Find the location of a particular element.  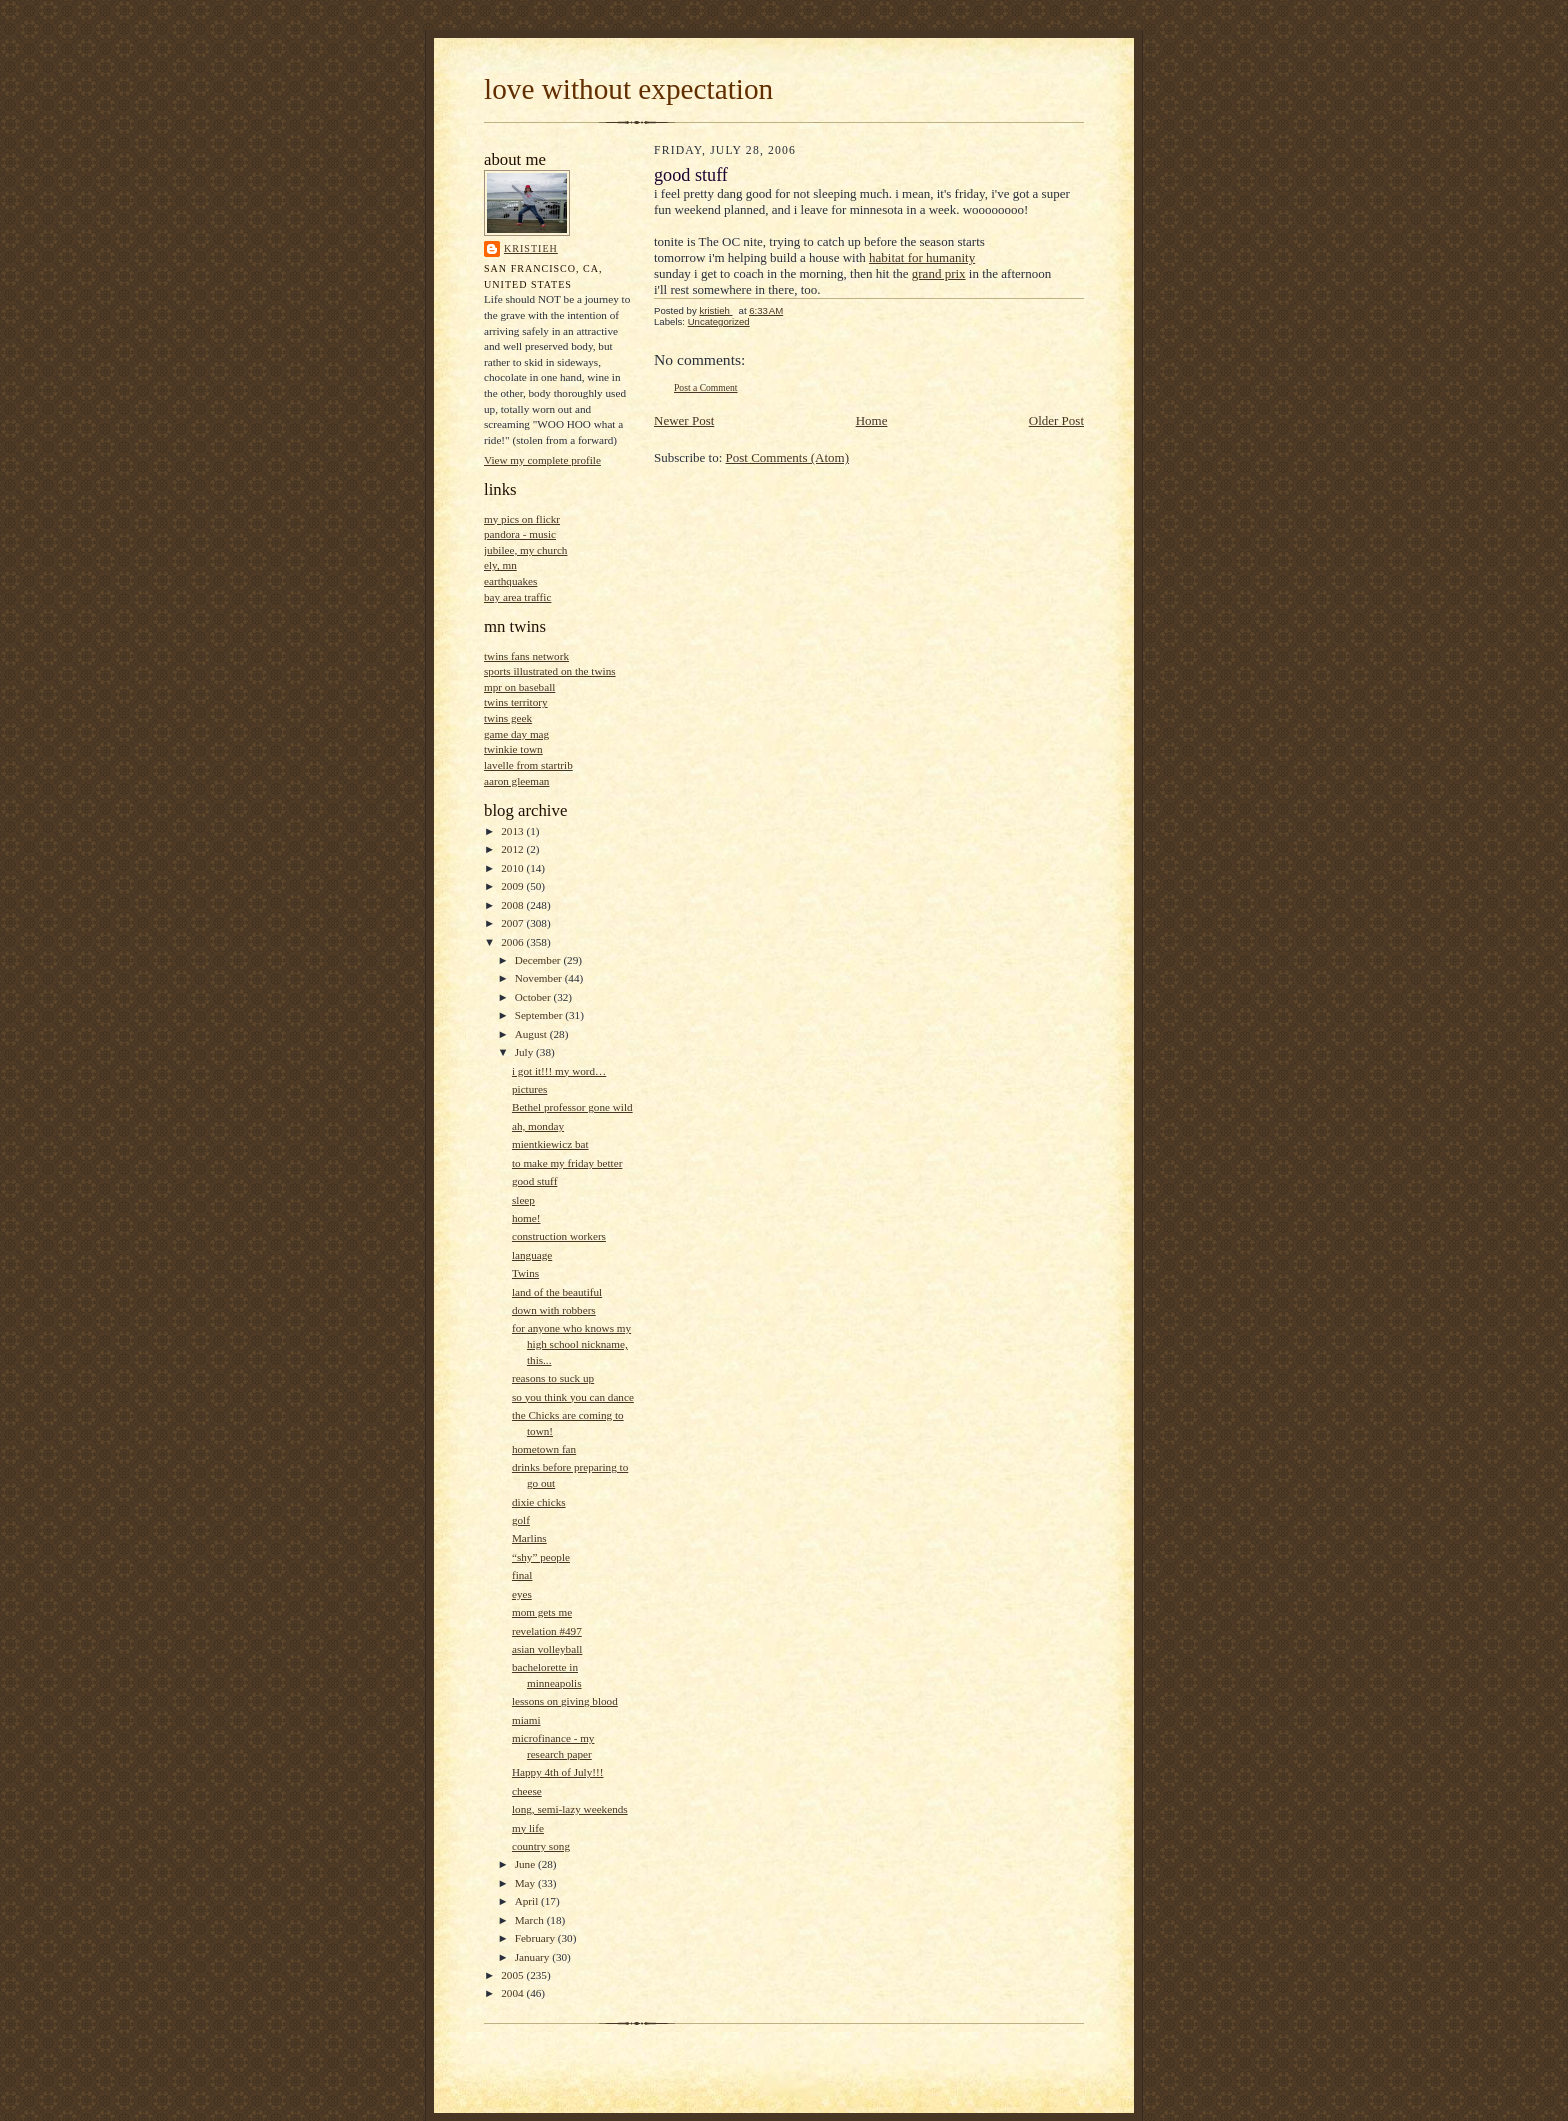

habitat for humanity is located at coordinates (922, 257).